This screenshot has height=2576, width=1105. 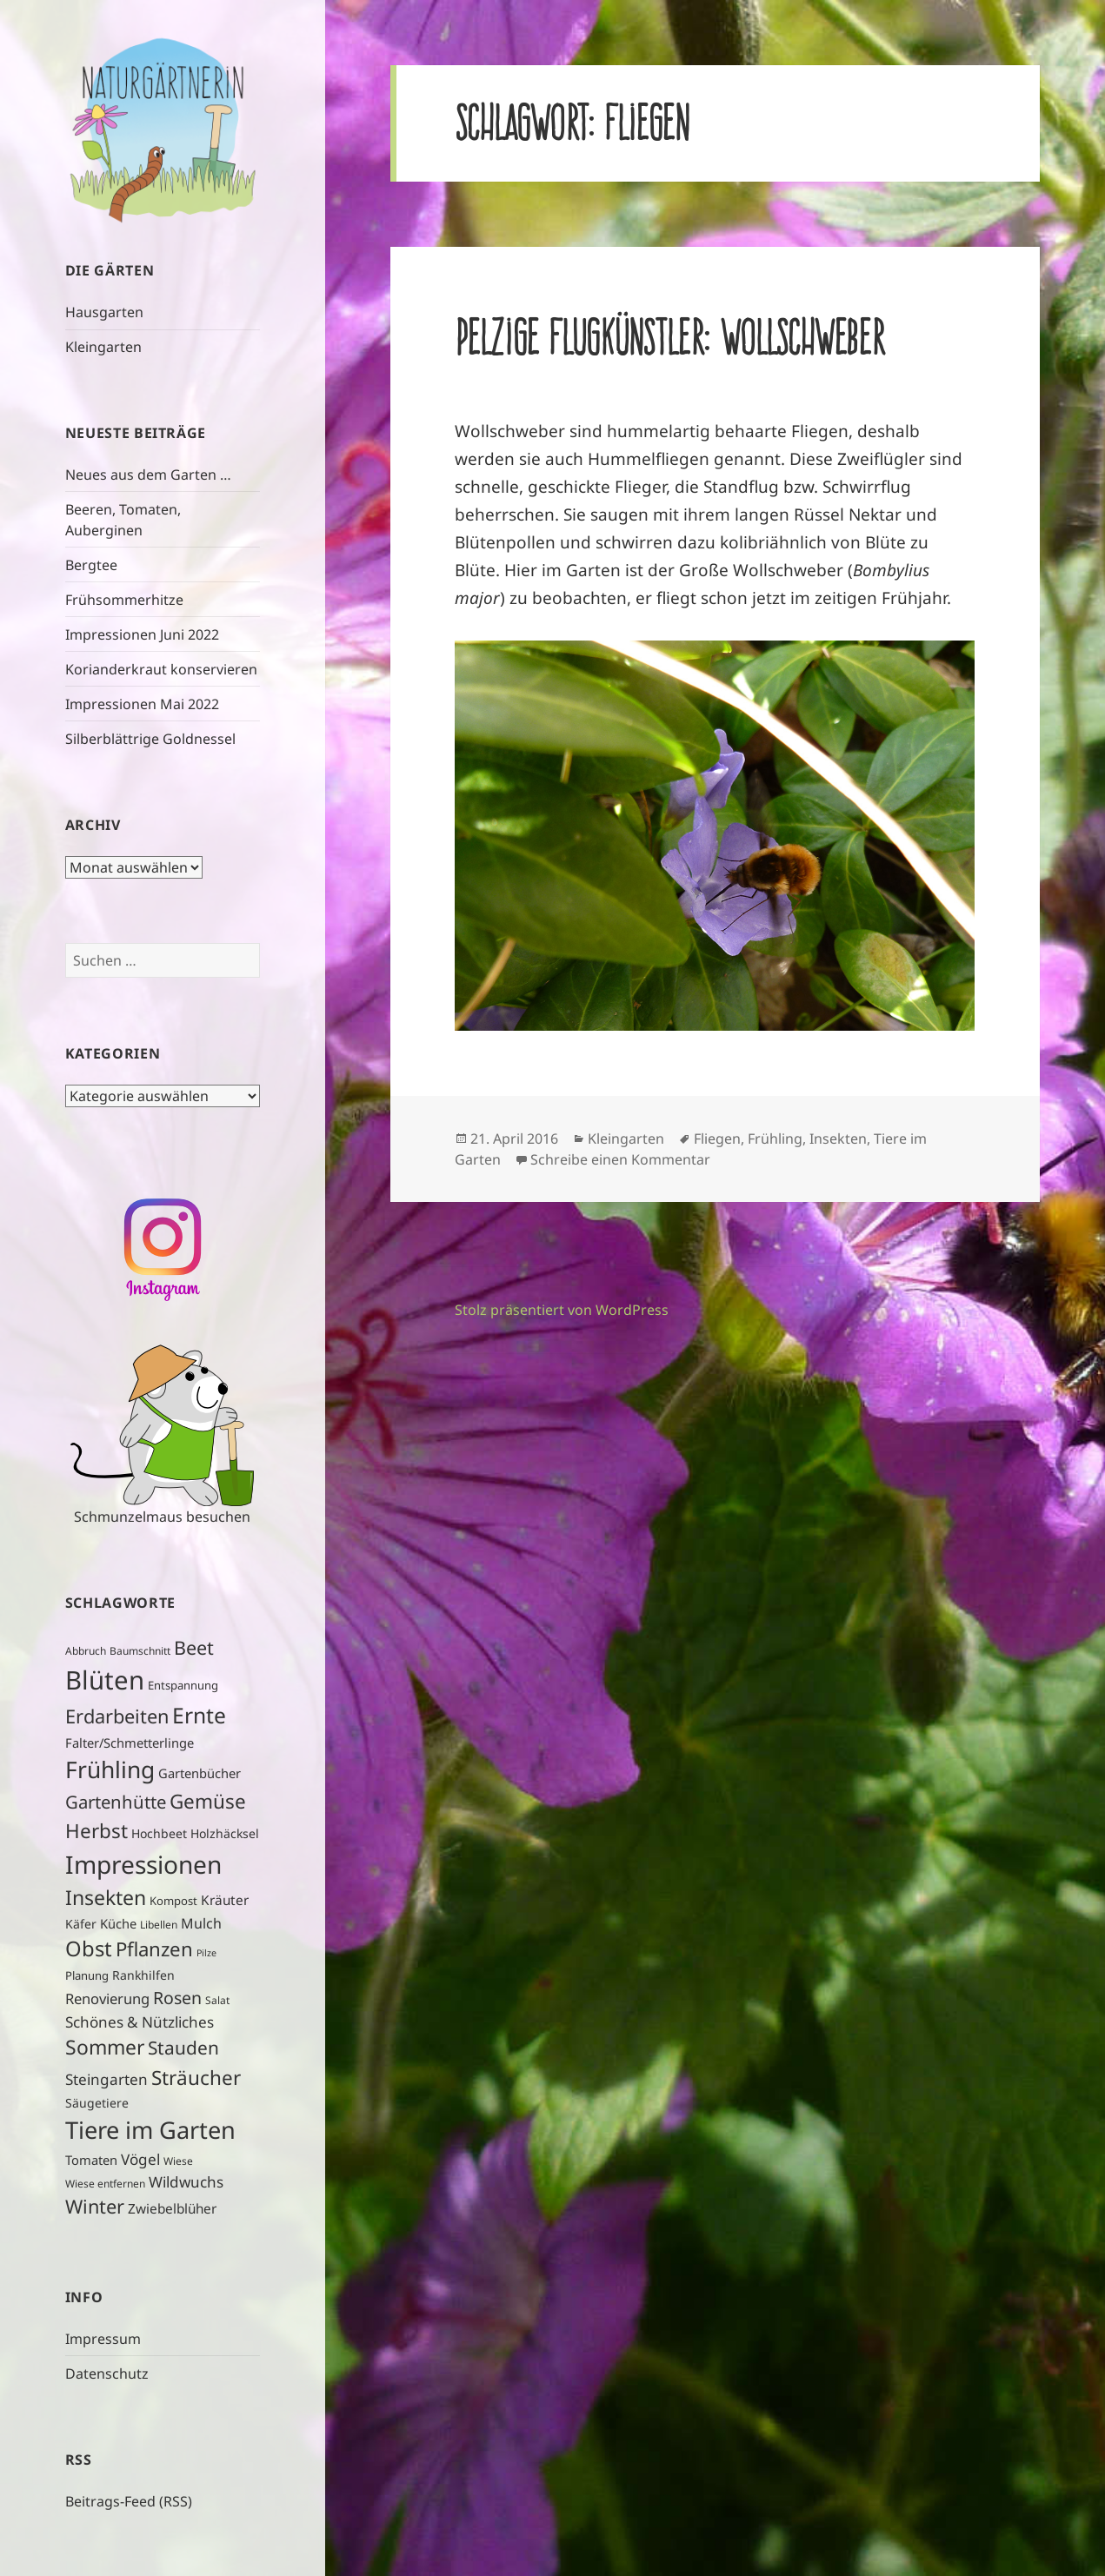 I want to click on Salat [Salat (4 Einträge)], so click(x=217, y=2000).